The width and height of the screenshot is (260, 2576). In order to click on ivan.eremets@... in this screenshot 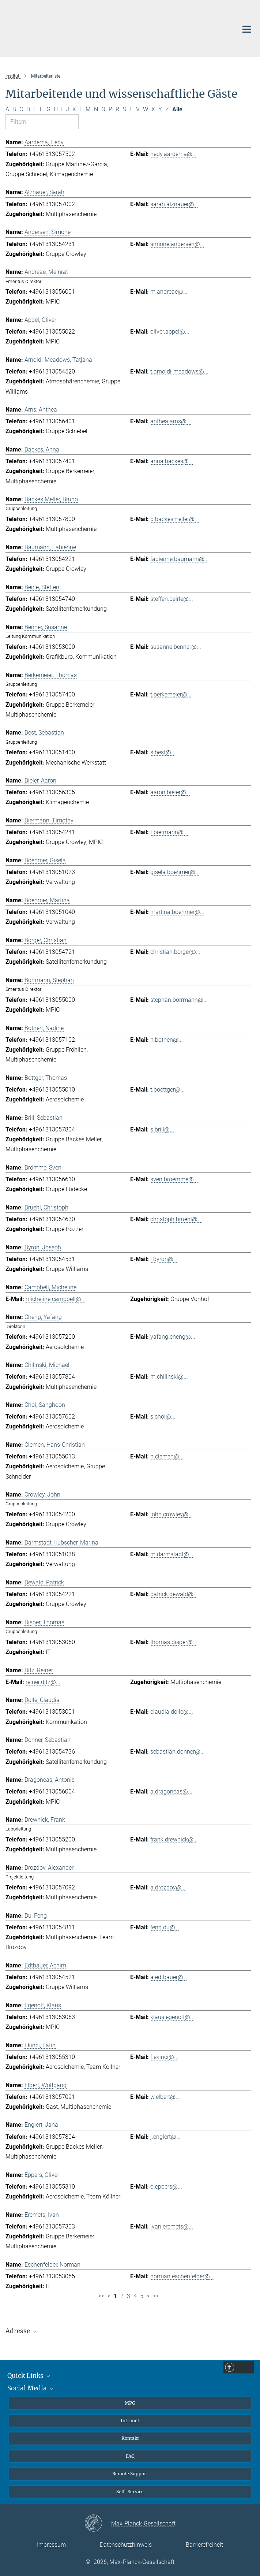, I will do `click(171, 2226)`.